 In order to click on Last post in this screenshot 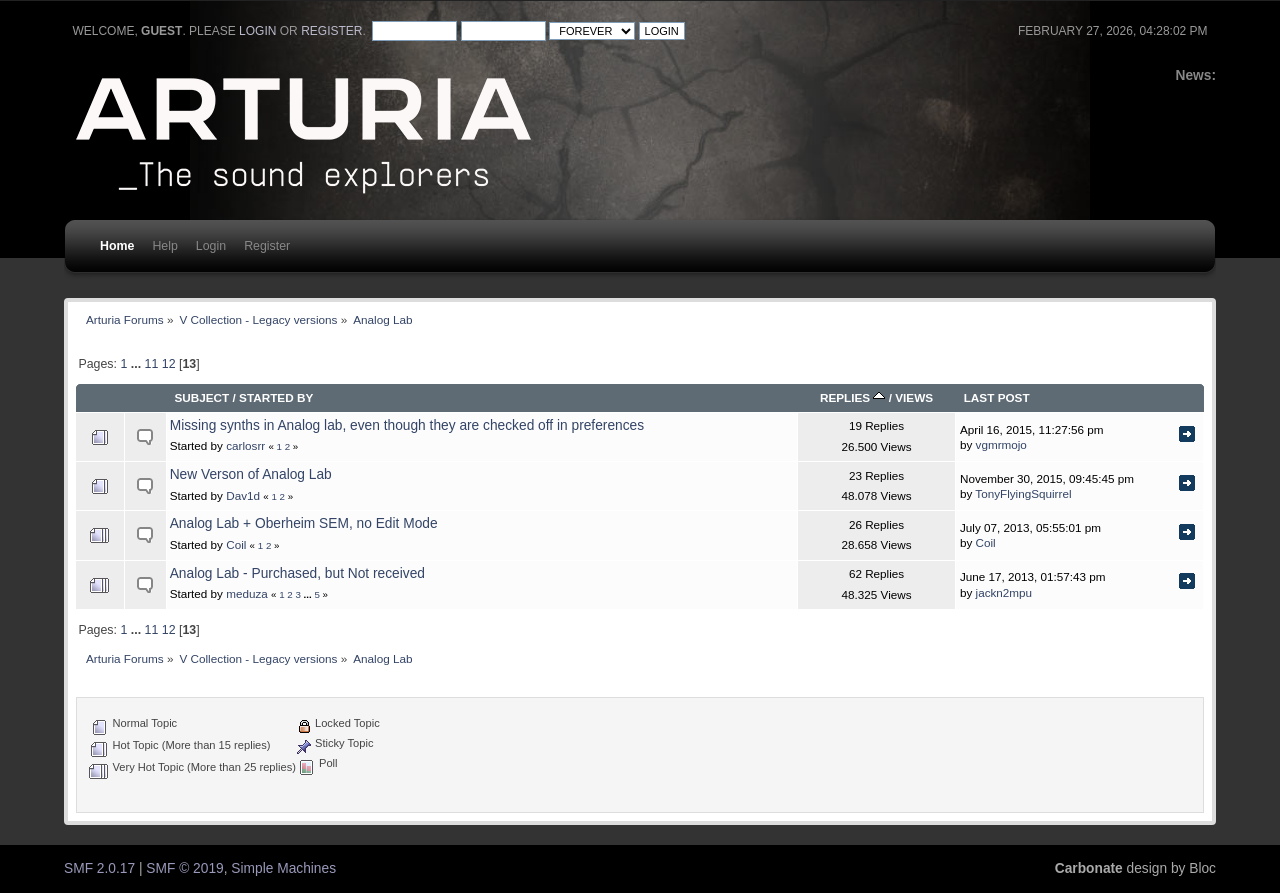, I will do `click(997, 397)`.